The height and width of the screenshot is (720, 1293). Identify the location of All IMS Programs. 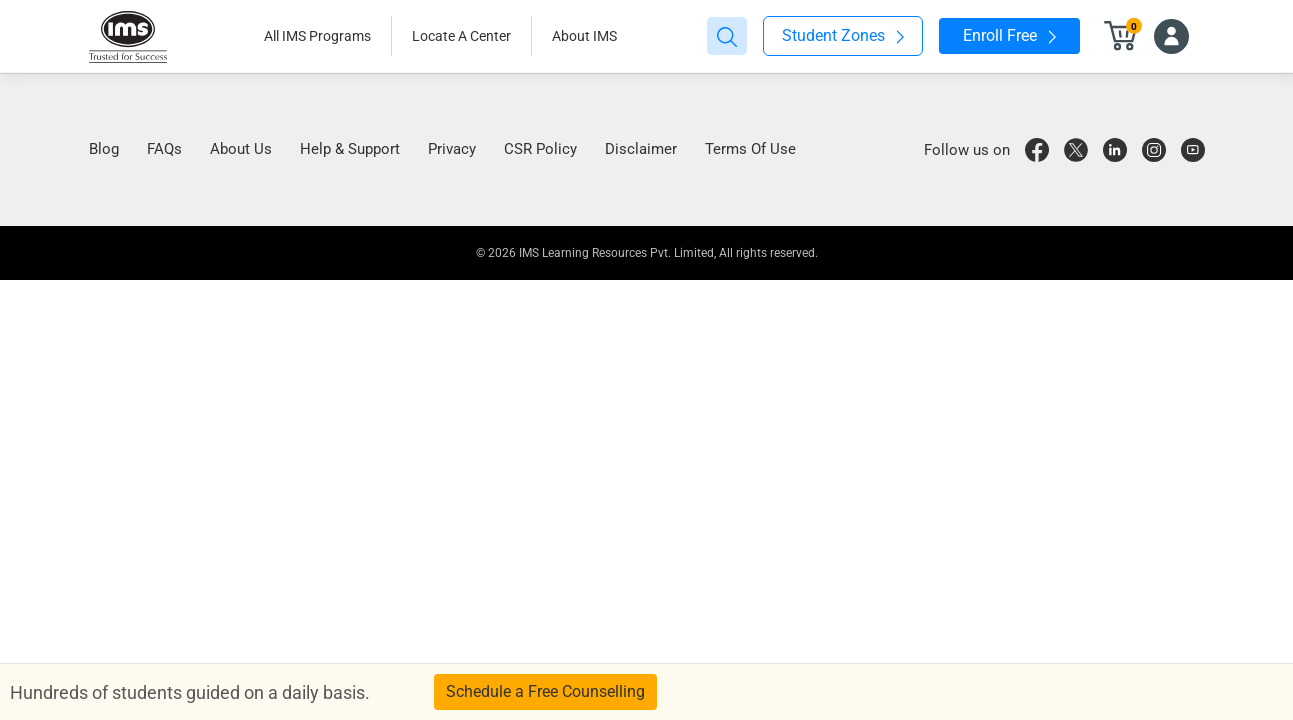
(317, 36).